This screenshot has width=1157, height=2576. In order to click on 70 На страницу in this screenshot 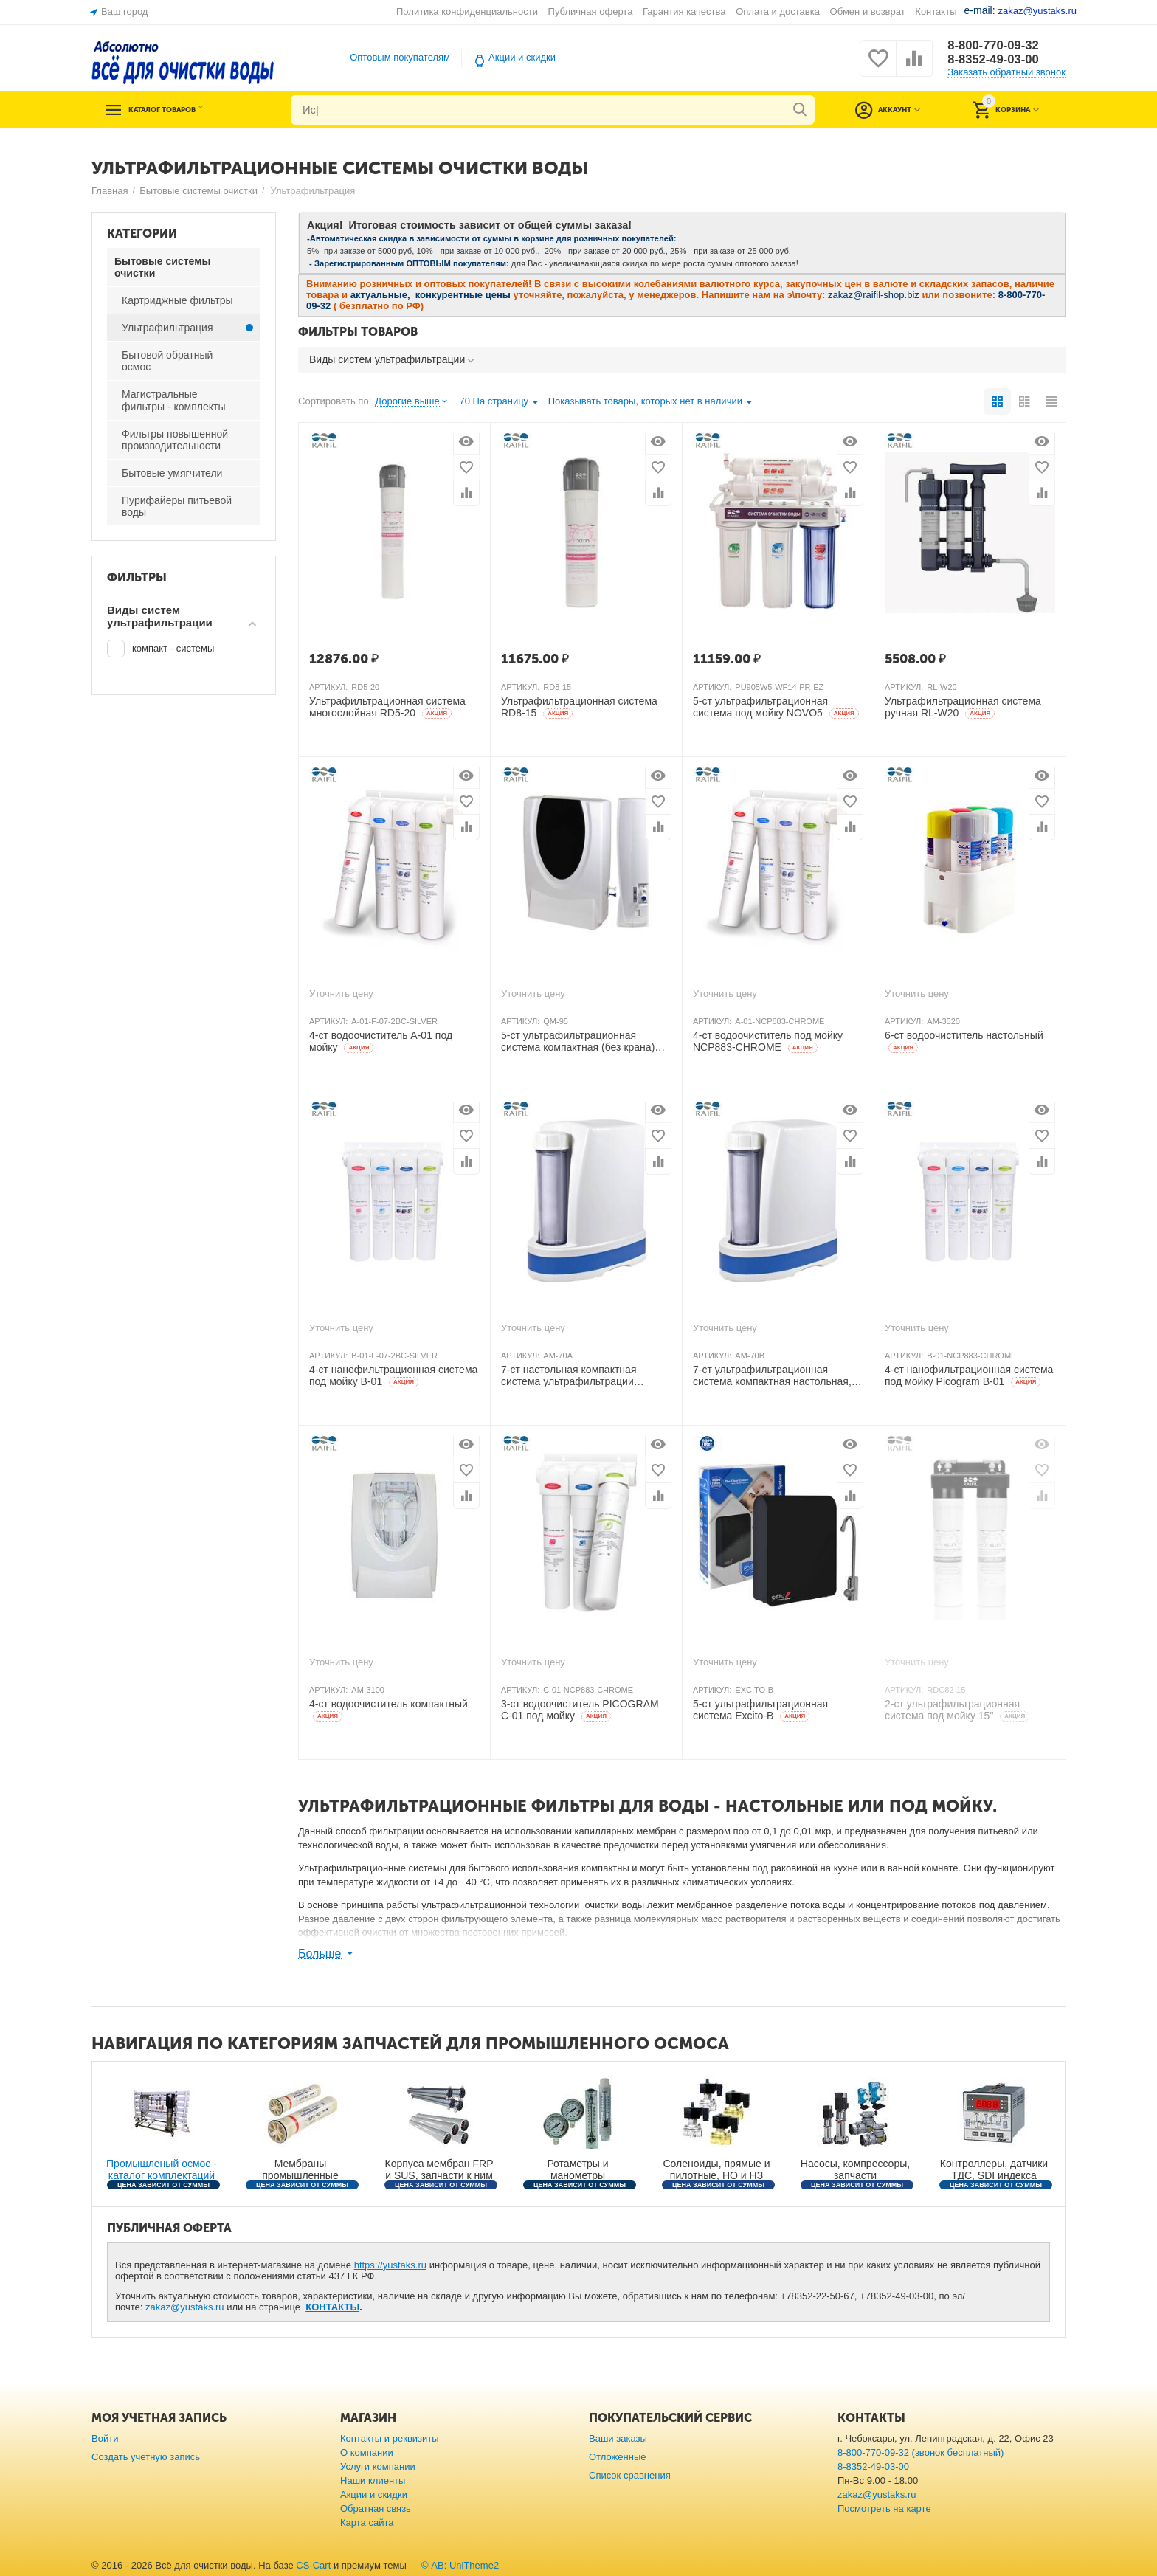, I will do `click(498, 403)`.